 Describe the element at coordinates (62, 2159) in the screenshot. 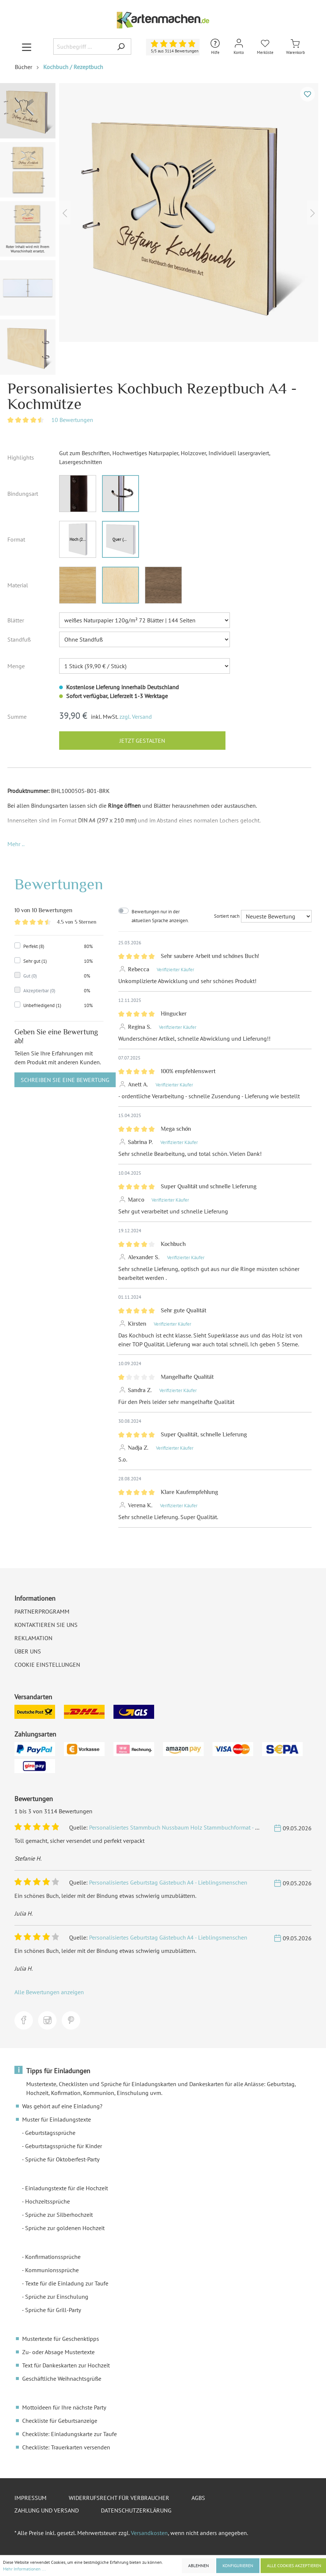

I see `Sprüche für Oktoberfest-Party` at that location.